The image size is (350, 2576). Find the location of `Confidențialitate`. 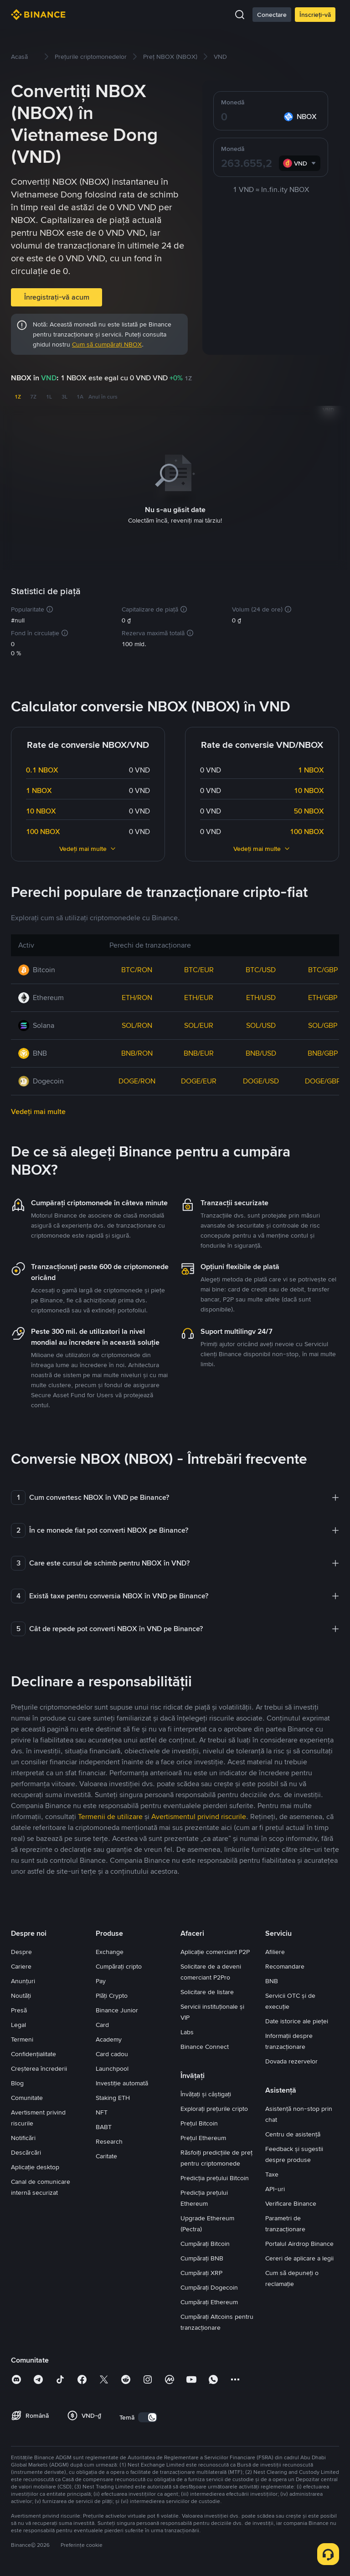

Confidențialitate is located at coordinates (33, 2052).